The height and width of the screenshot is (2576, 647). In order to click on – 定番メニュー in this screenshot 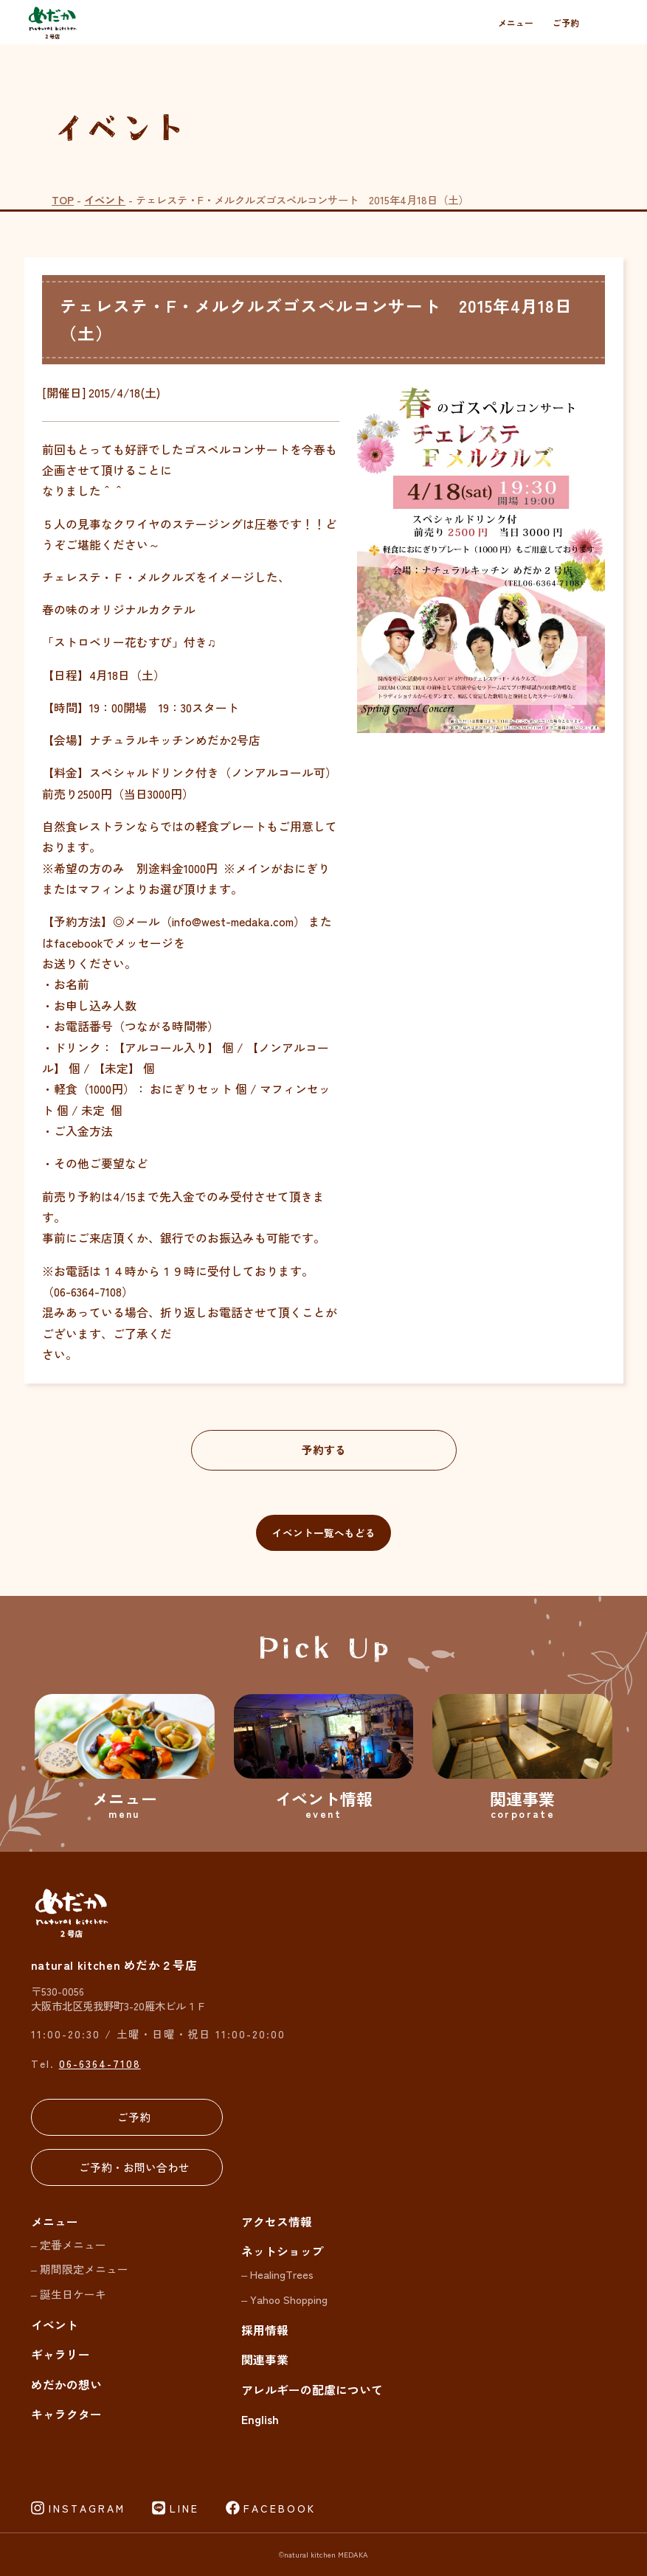, I will do `click(68, 2244)`.